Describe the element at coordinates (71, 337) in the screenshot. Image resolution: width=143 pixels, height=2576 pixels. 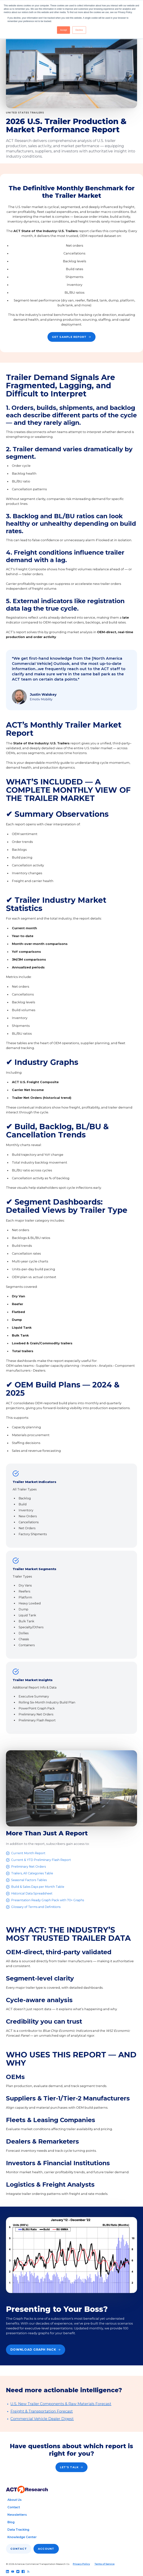
I see `Get Sample Report` at that location.